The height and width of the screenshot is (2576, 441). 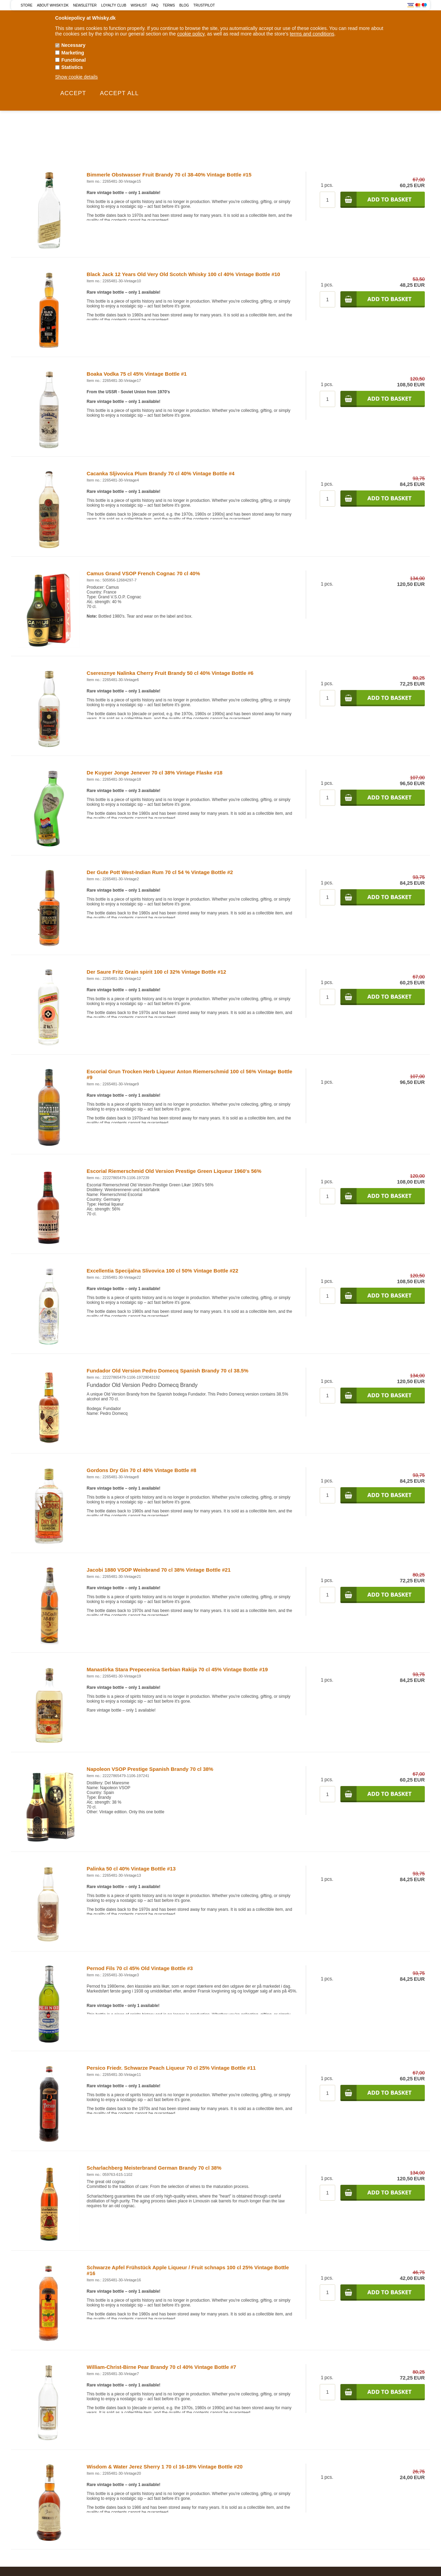 What do you see at coordinates (183, 274) in the screenshot?
I see `Black Jack 12 Years Old Very Old Scotch Whisky 100 cl 40% Vintage Bottle #10` at bounding box center [183, 274].